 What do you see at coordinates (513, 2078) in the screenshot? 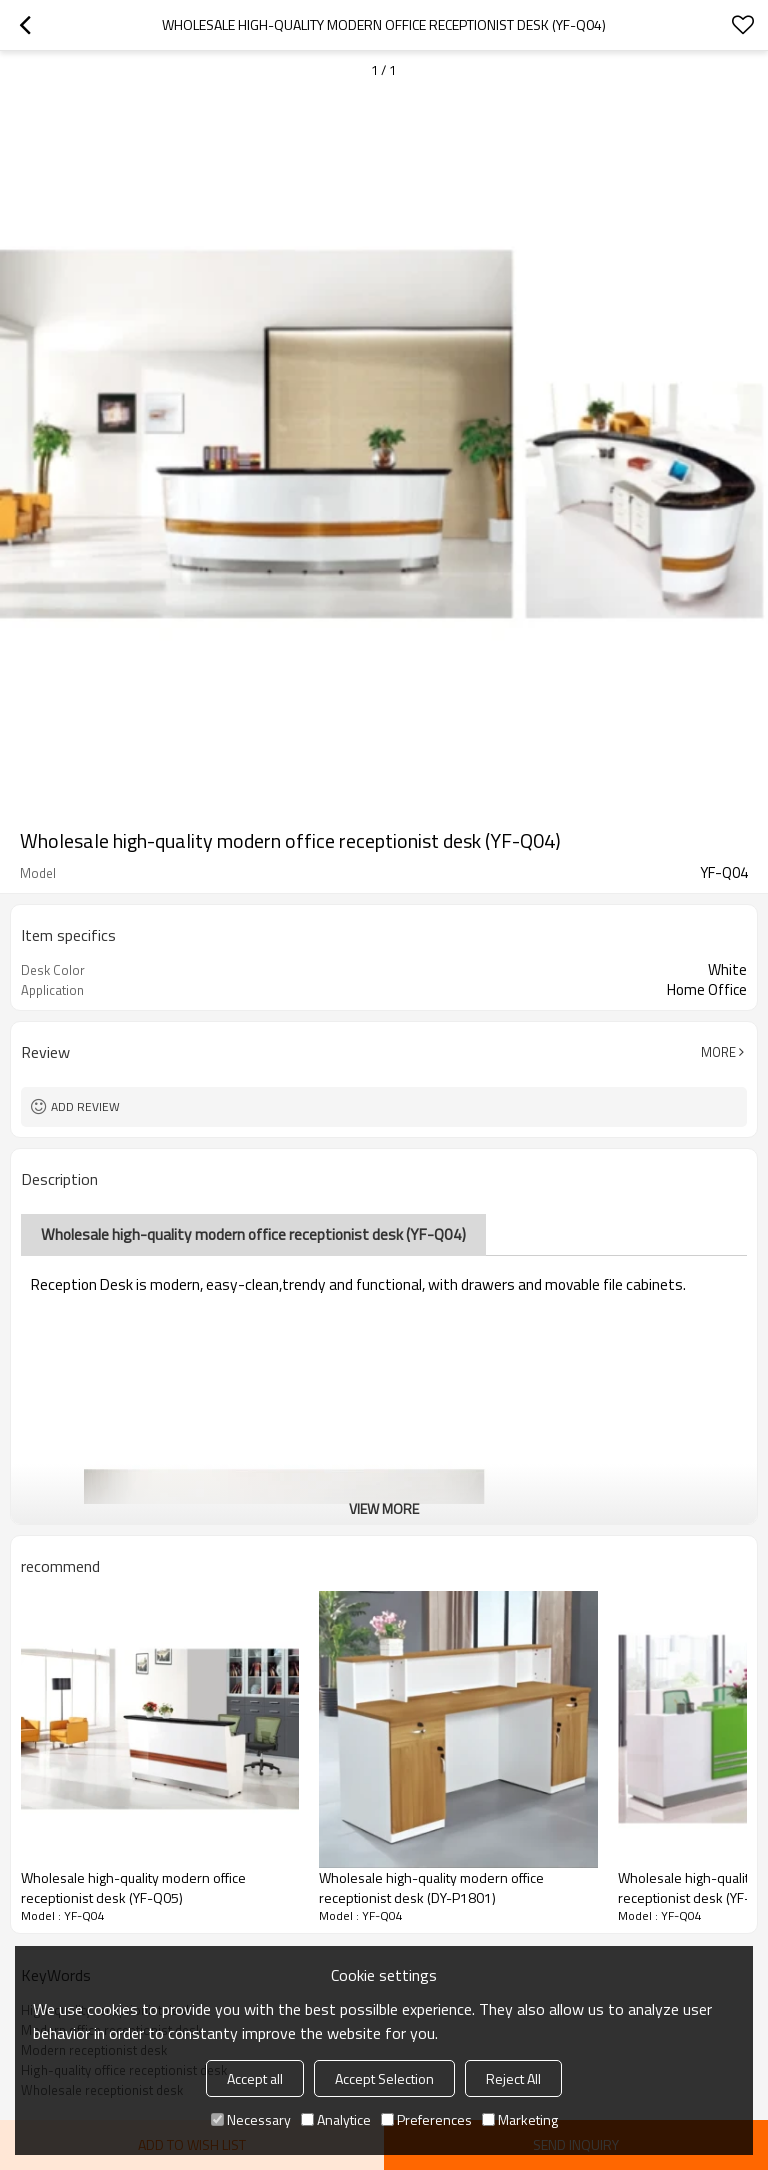
I see `Reject All` at bounding box center [513, 2078].